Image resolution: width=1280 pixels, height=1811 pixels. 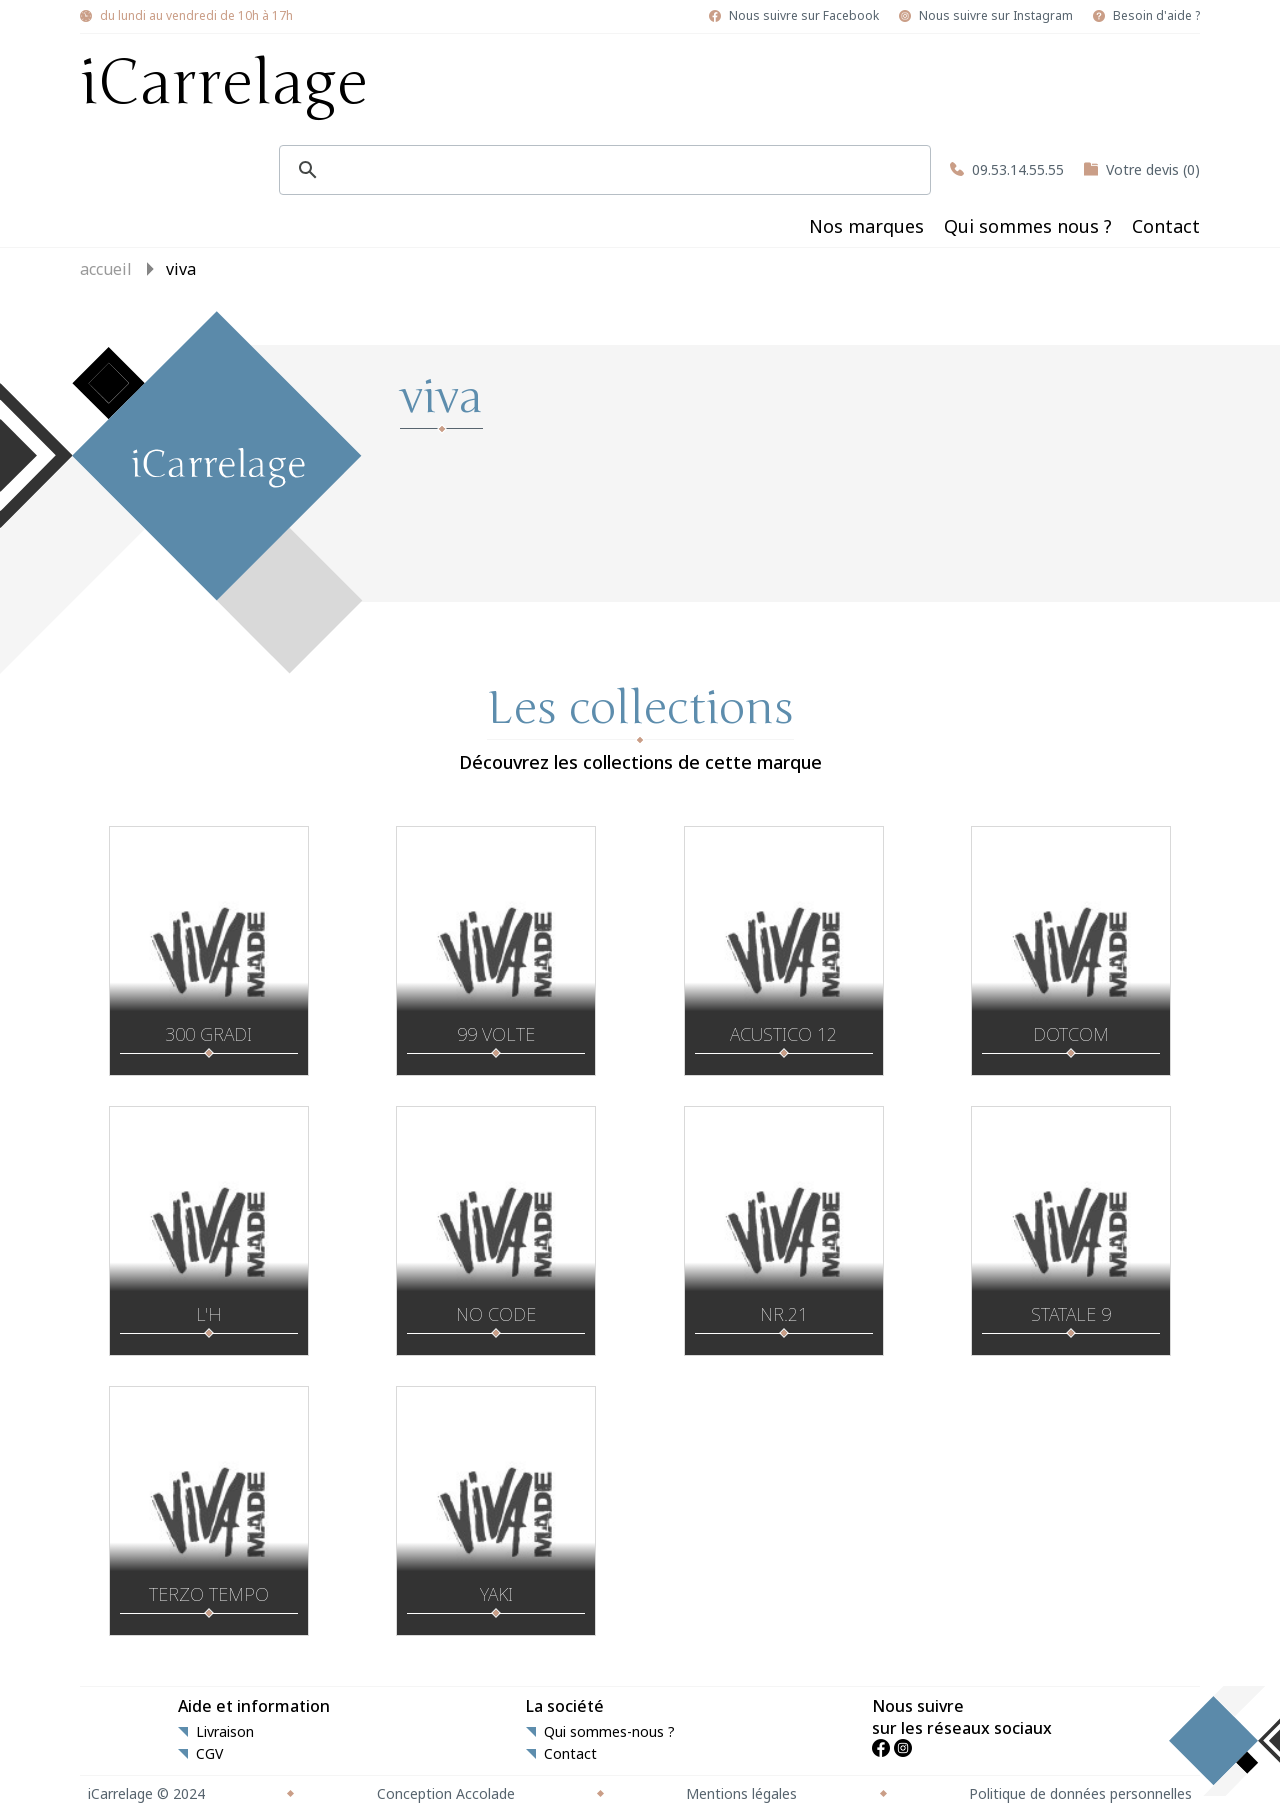 What do you see at coordinates (1166, 226) in the screenshot?
I see `Contact` at bounding box center [1166, 226].